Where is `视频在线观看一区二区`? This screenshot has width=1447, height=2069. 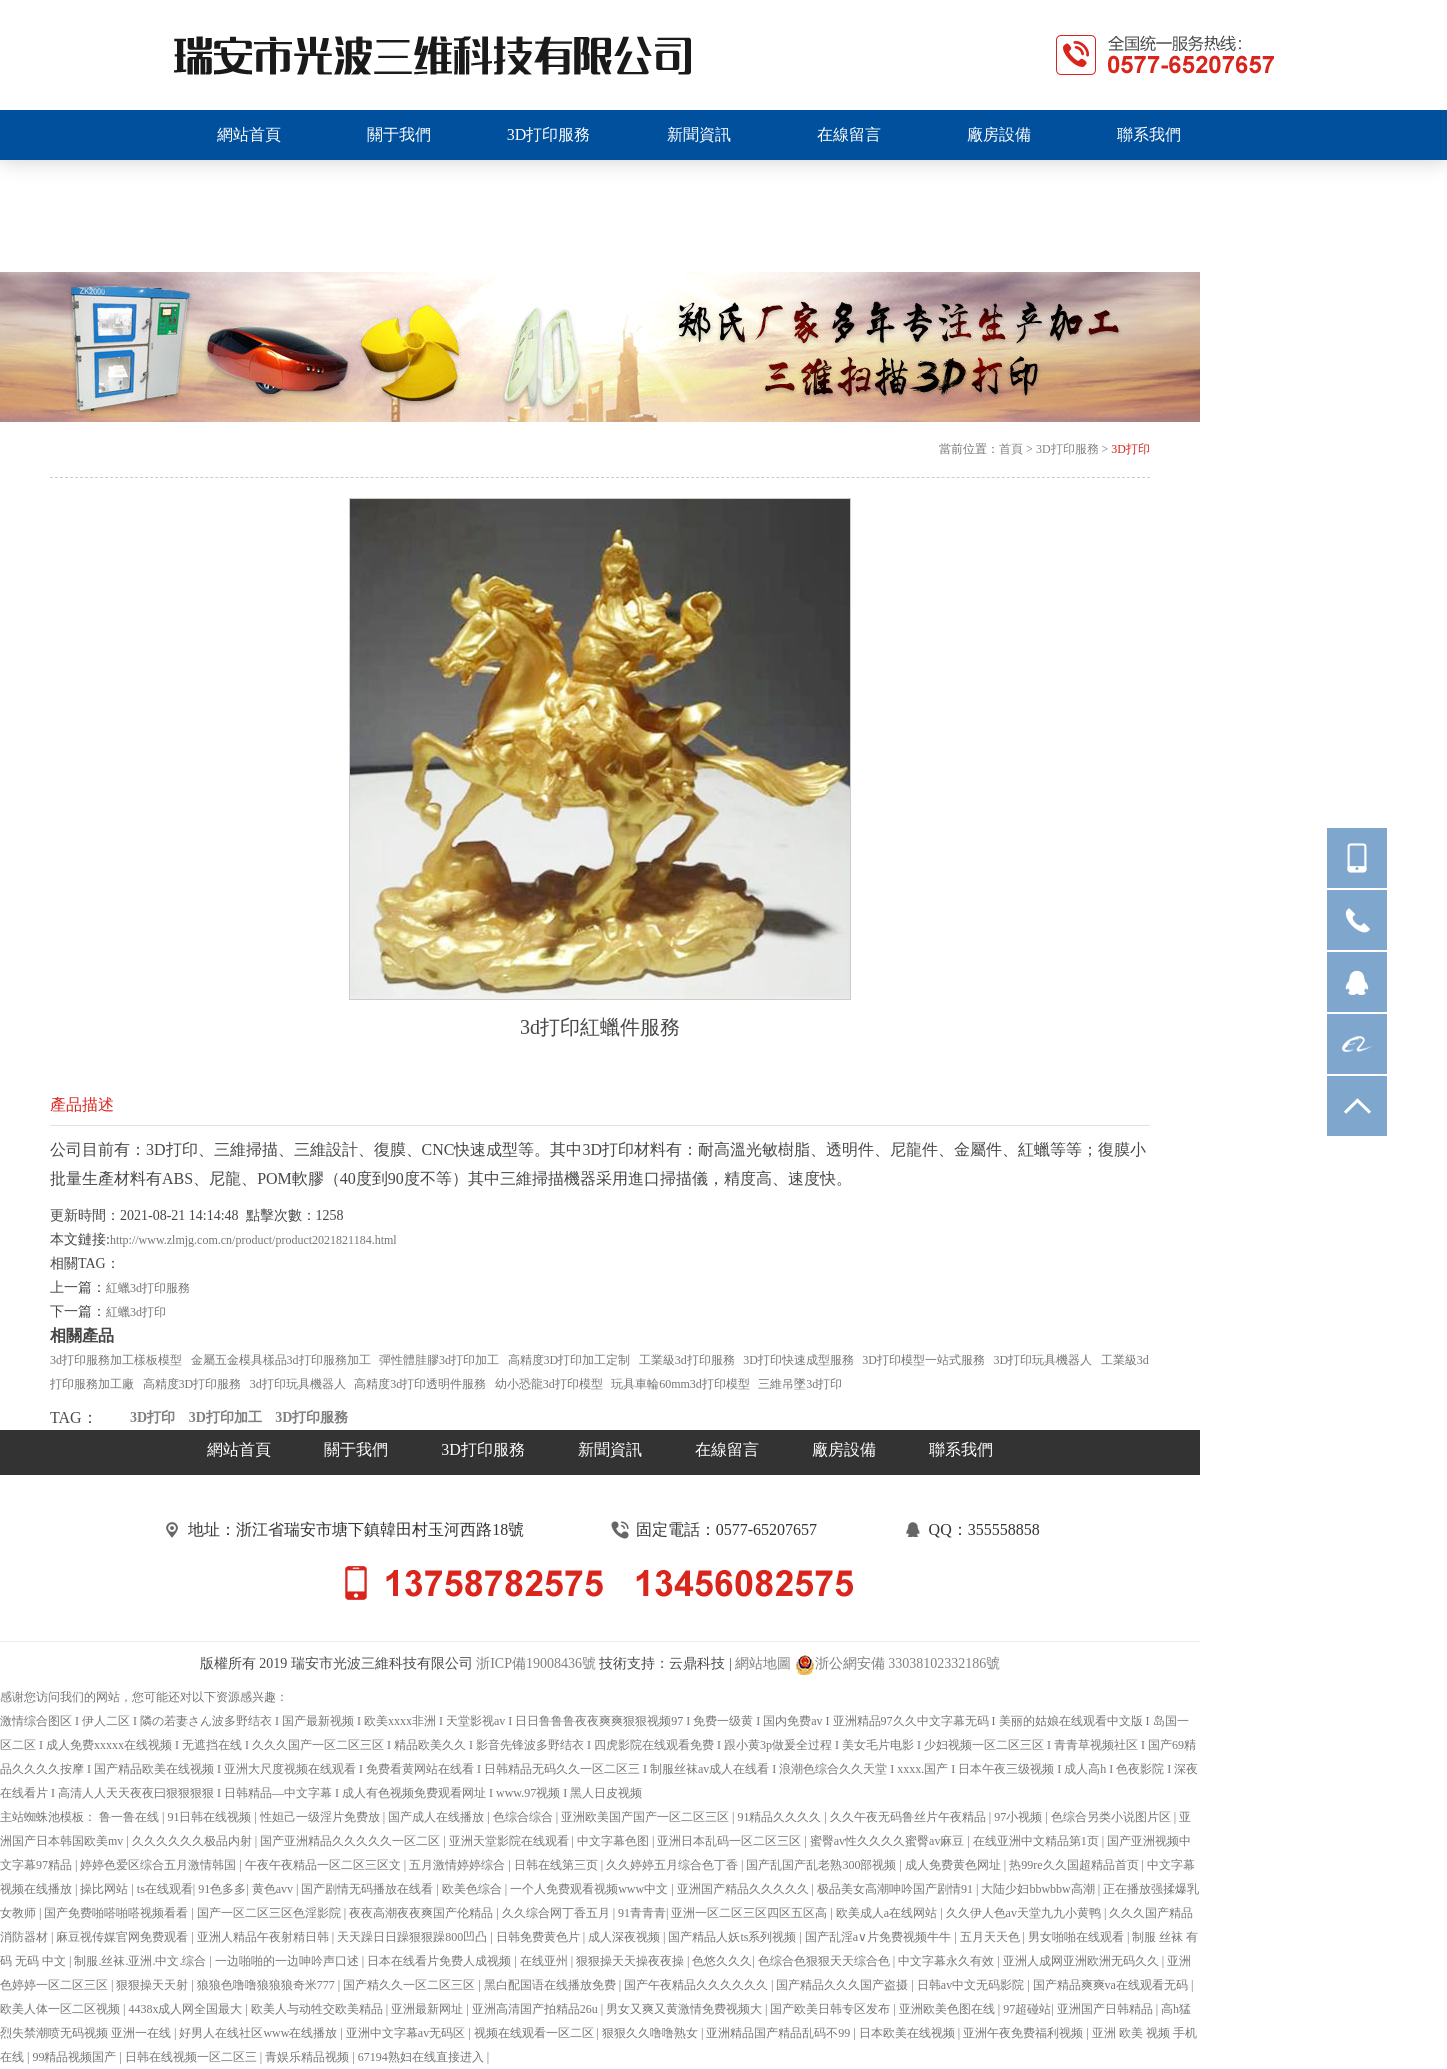
视频在线观看一区二区 is located at coordinates (535, 2033).